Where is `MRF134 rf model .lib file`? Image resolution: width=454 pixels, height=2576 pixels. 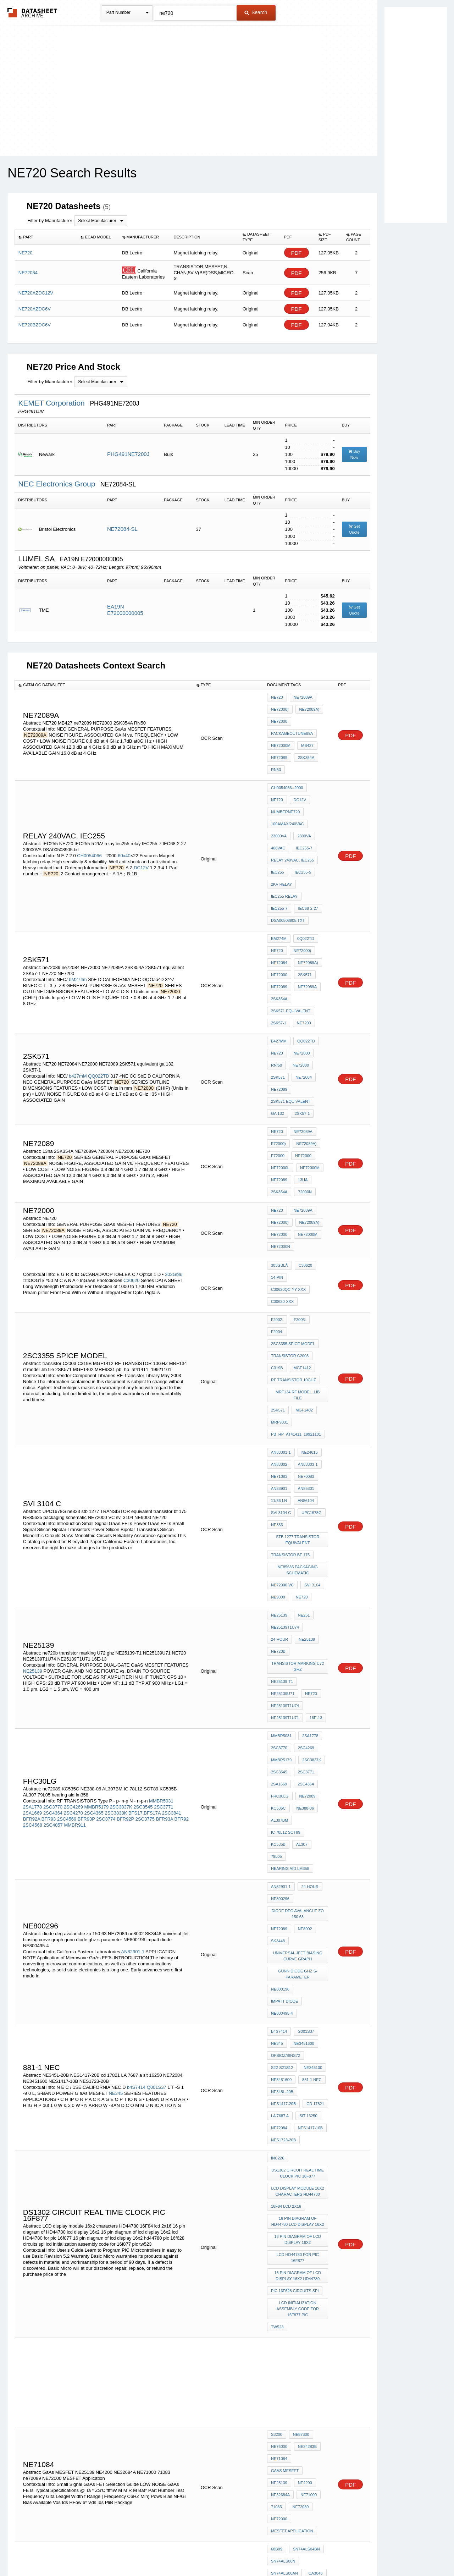
MRF134 rf model .lib file is located at coordinates (298, 1248).